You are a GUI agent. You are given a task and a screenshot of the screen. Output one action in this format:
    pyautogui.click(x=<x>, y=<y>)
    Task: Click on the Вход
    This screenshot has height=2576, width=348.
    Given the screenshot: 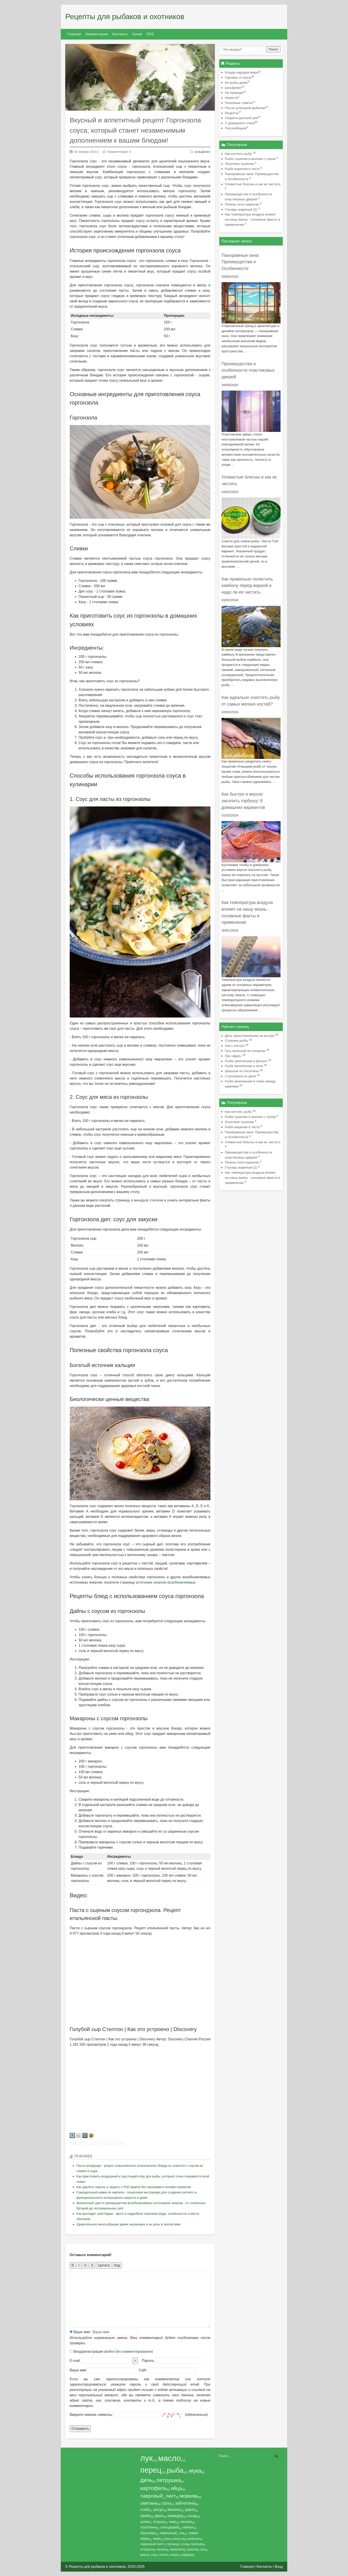 What is the action you would take?
    pyautogui.click(x=279, y=2566)
    